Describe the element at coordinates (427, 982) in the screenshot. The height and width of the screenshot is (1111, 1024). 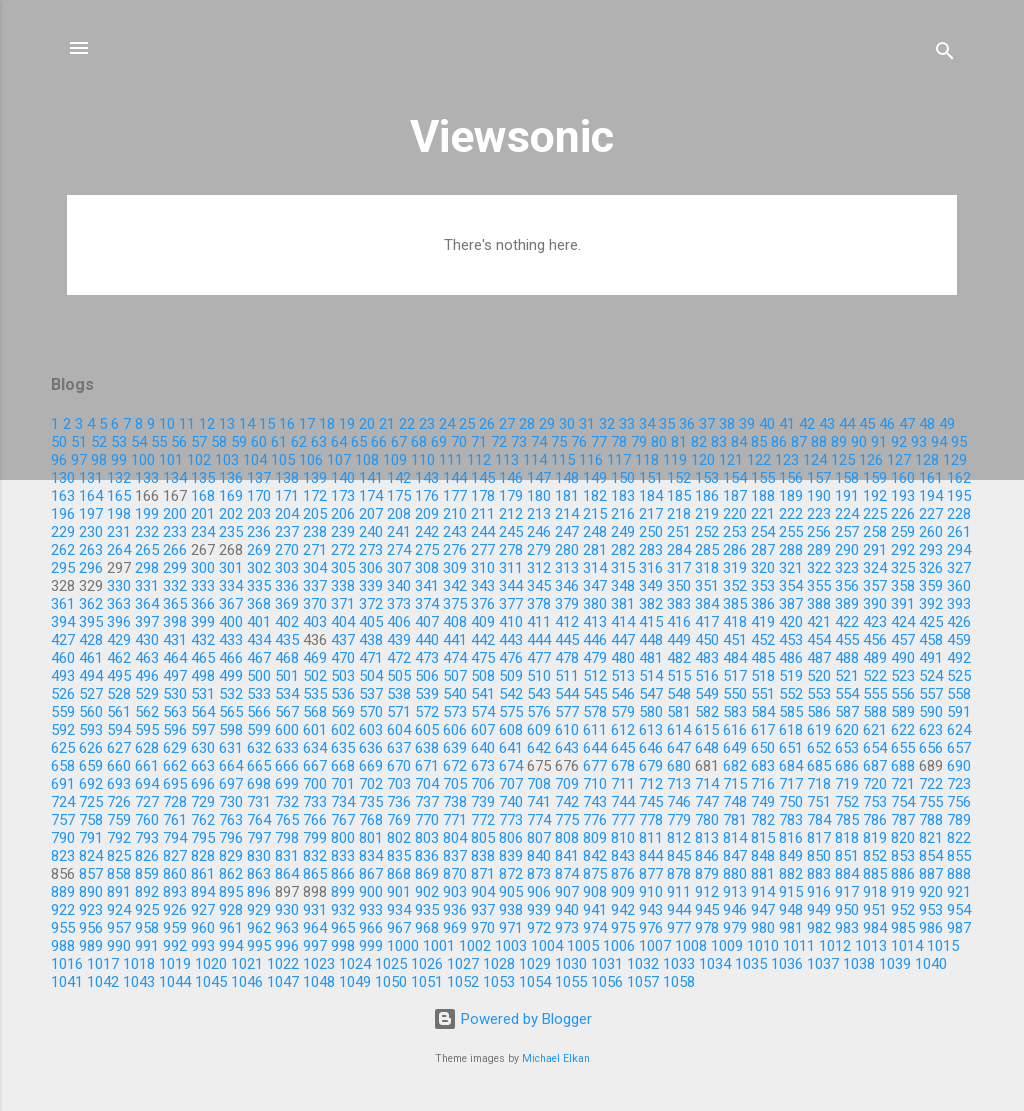
I see `1051` at that location.